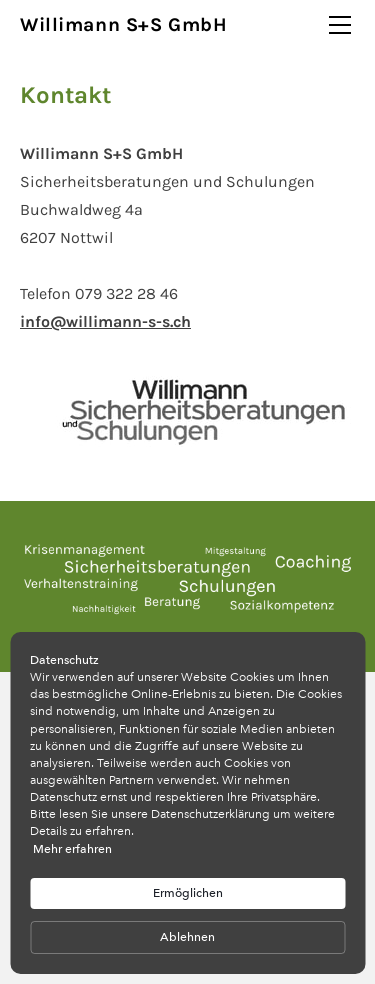  What do you see at coordinates (187, 803) in the screenshot?
I see `[Cookie Consent Widget]` at bounding box center [187, 803].